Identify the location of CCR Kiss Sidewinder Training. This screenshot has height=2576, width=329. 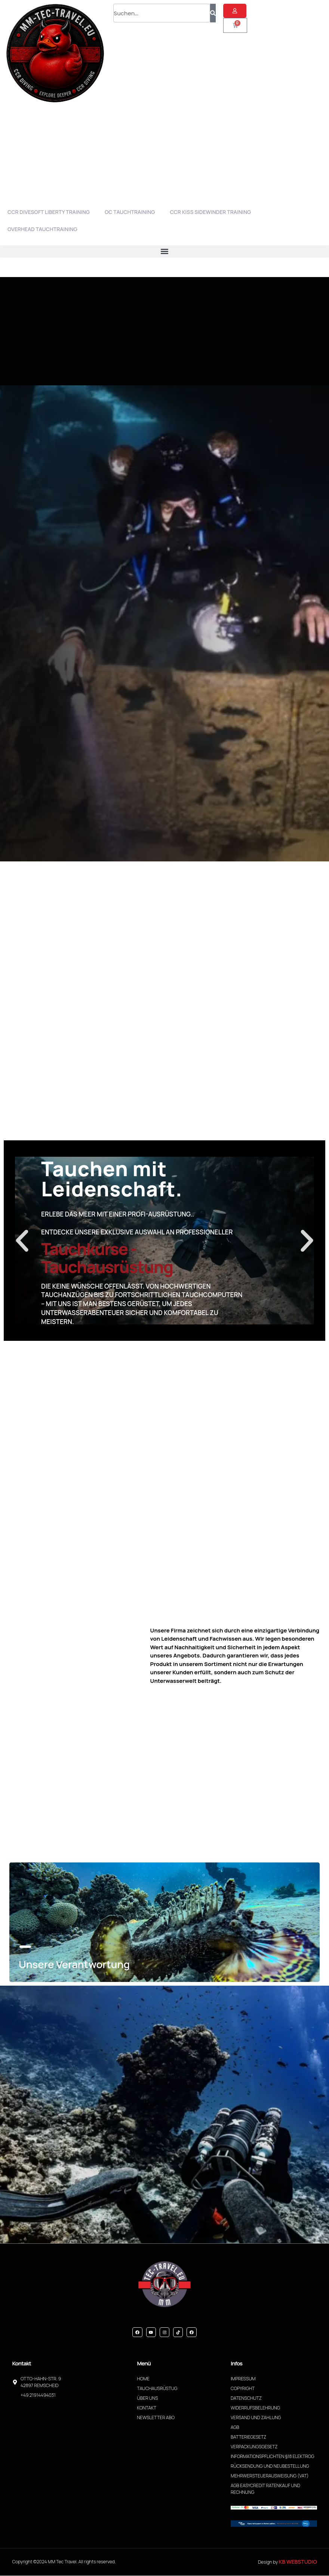
(210, 211).